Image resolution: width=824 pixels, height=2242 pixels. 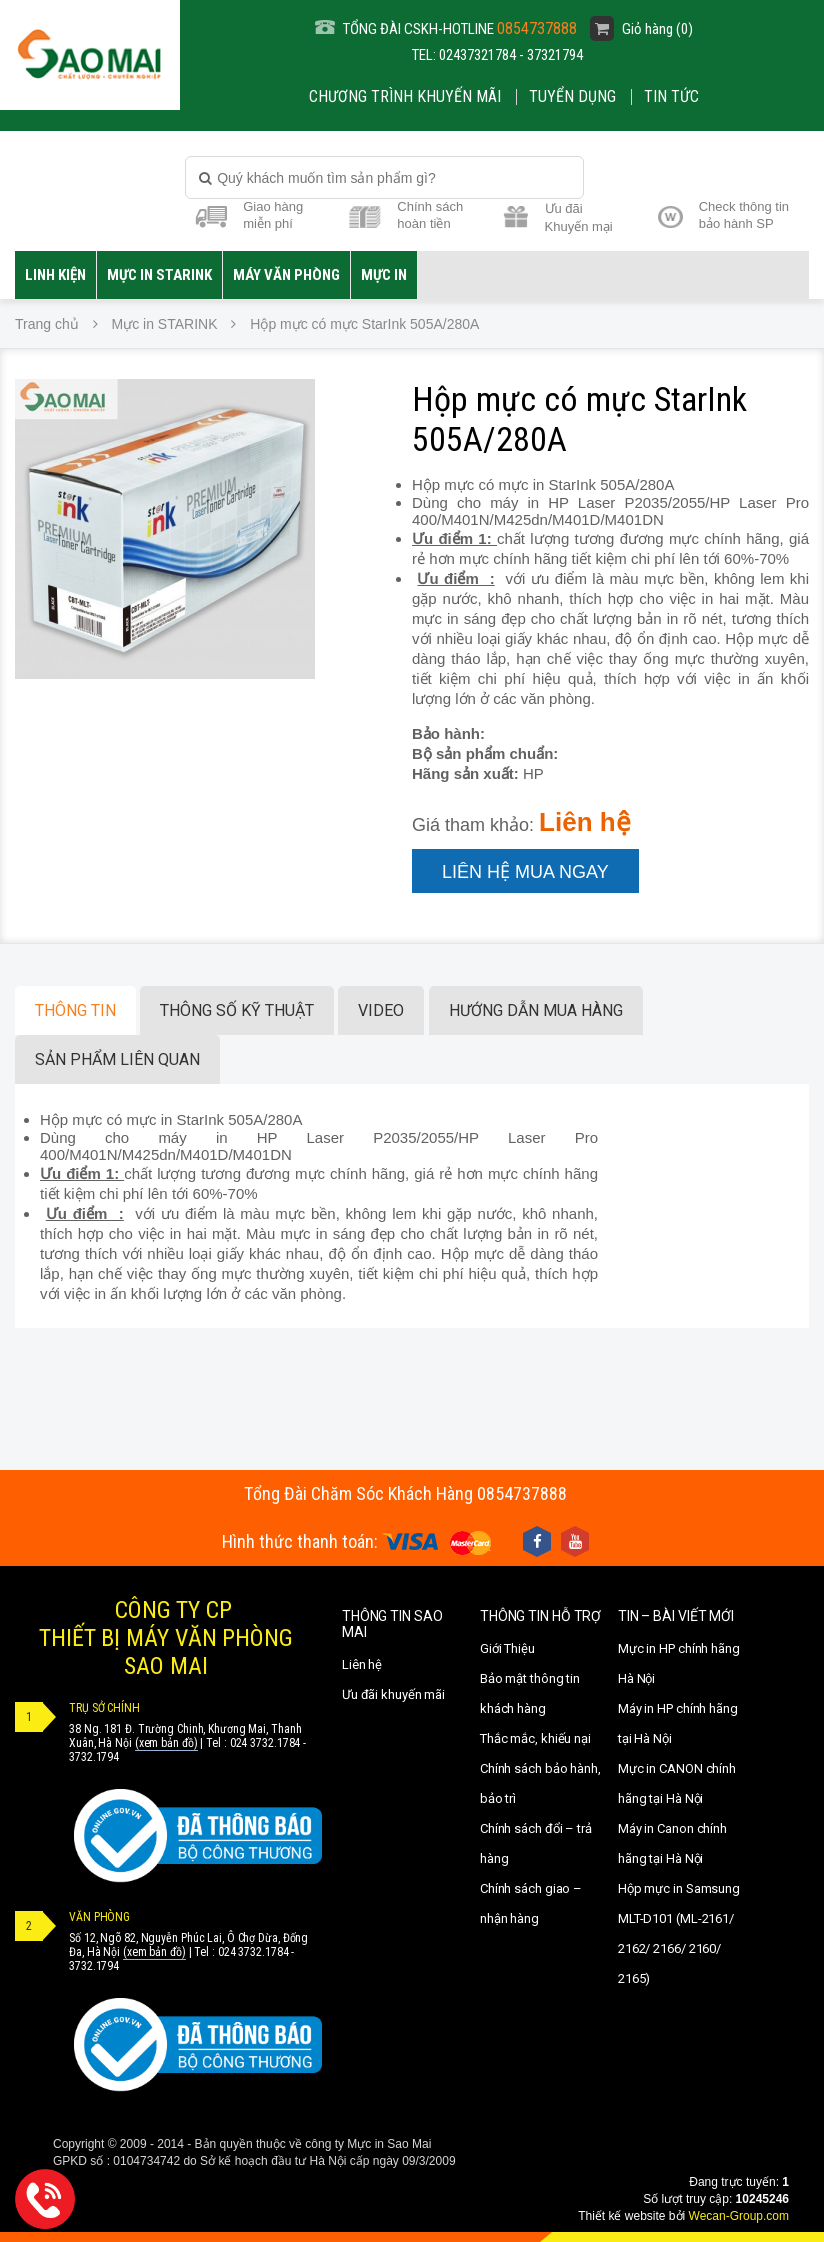 I want to click on CÔNG TY CPTHIẾT BỊ MÁY VĂN PHÒNGSAO MAI, so click(x=166, y=1638).